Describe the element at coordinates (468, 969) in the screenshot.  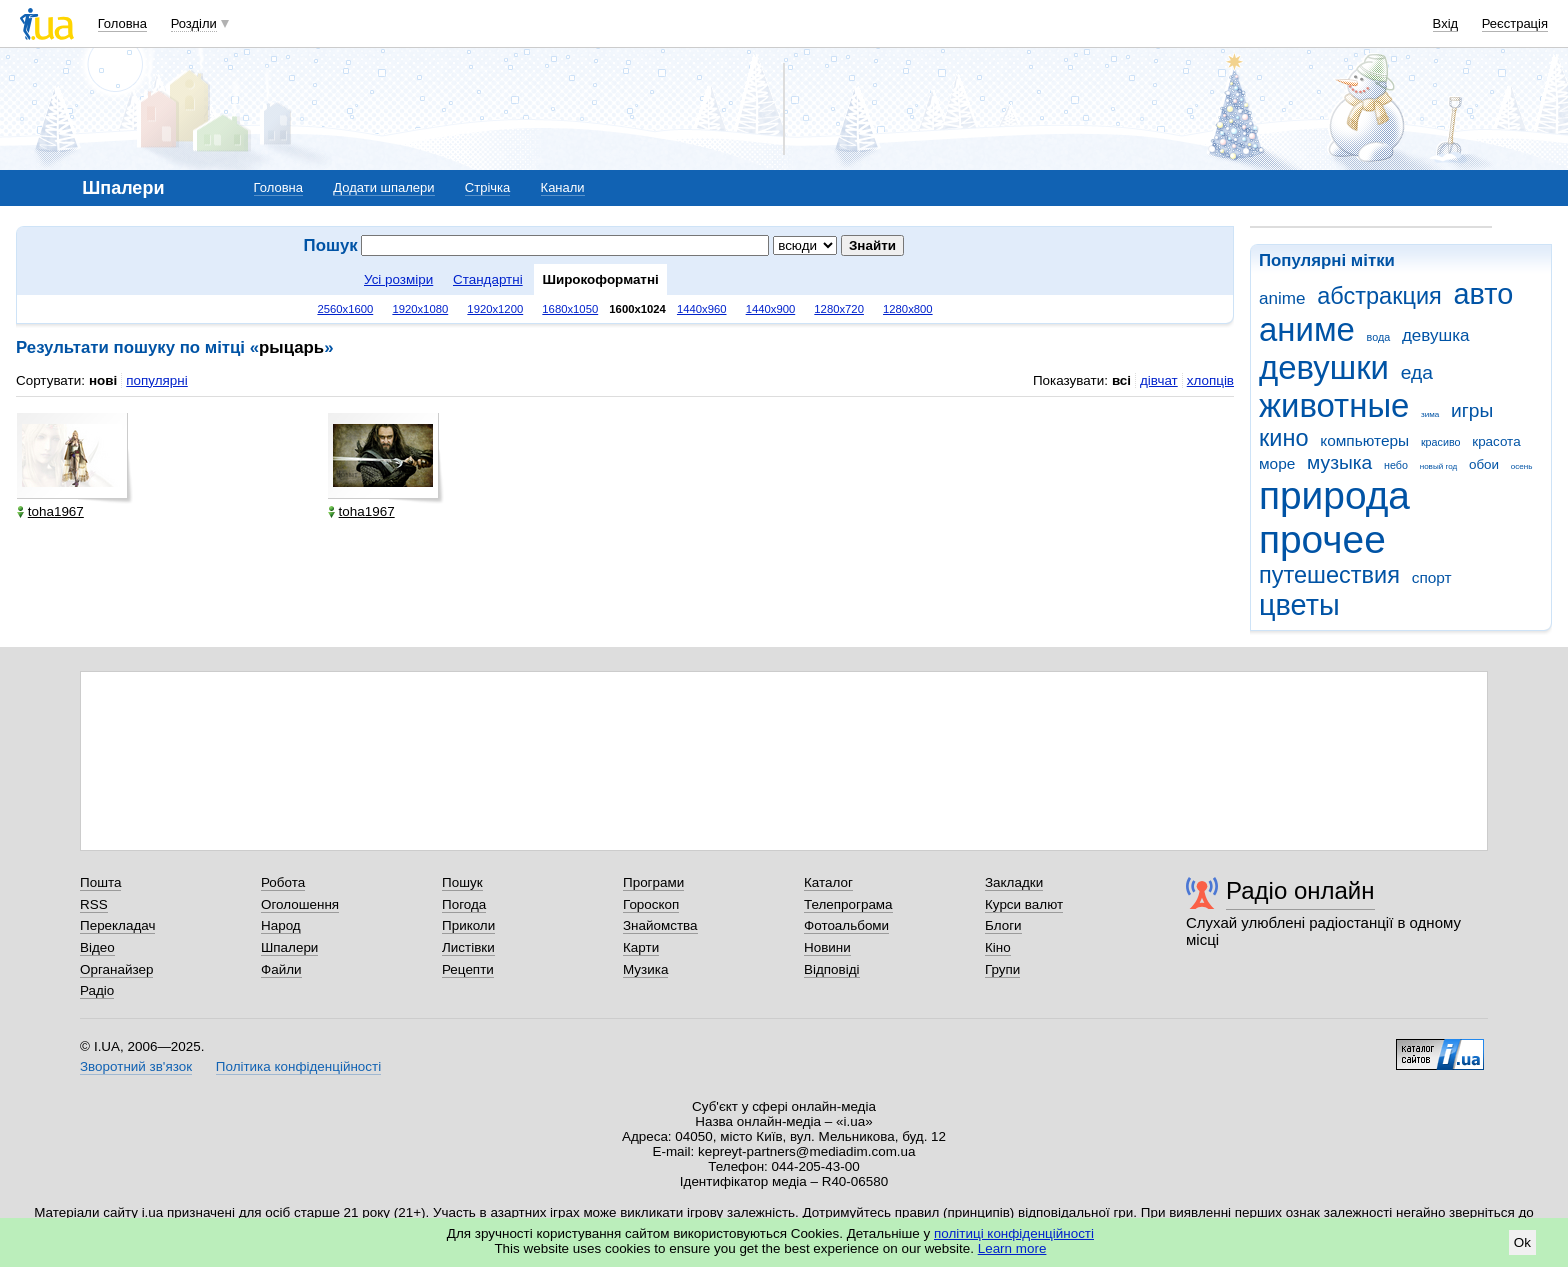
I see `Рецепти` at that location.